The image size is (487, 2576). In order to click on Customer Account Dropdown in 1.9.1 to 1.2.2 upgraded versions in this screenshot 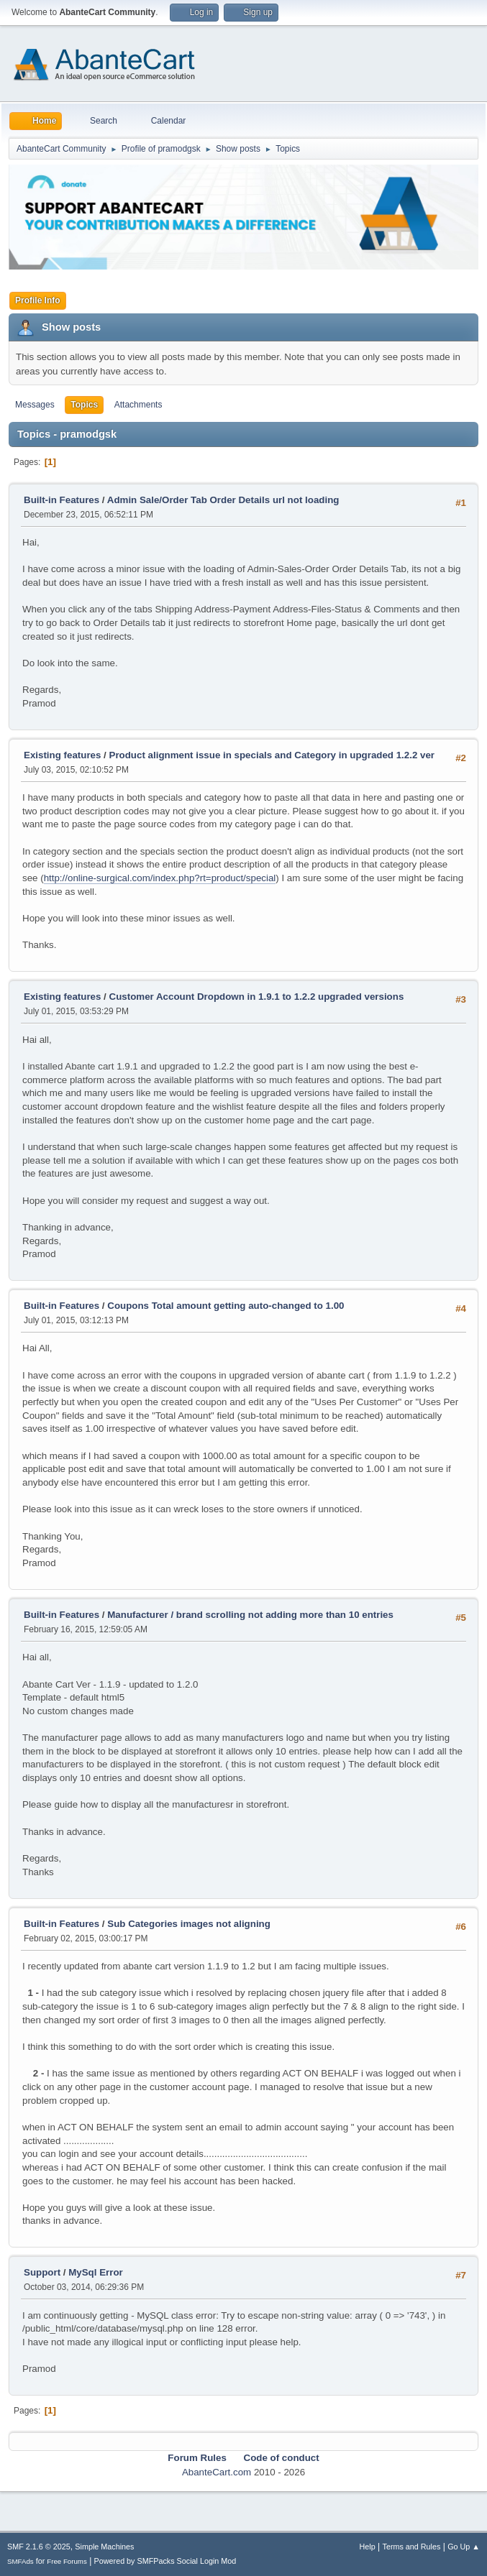, I will do `click(256, 996)`.